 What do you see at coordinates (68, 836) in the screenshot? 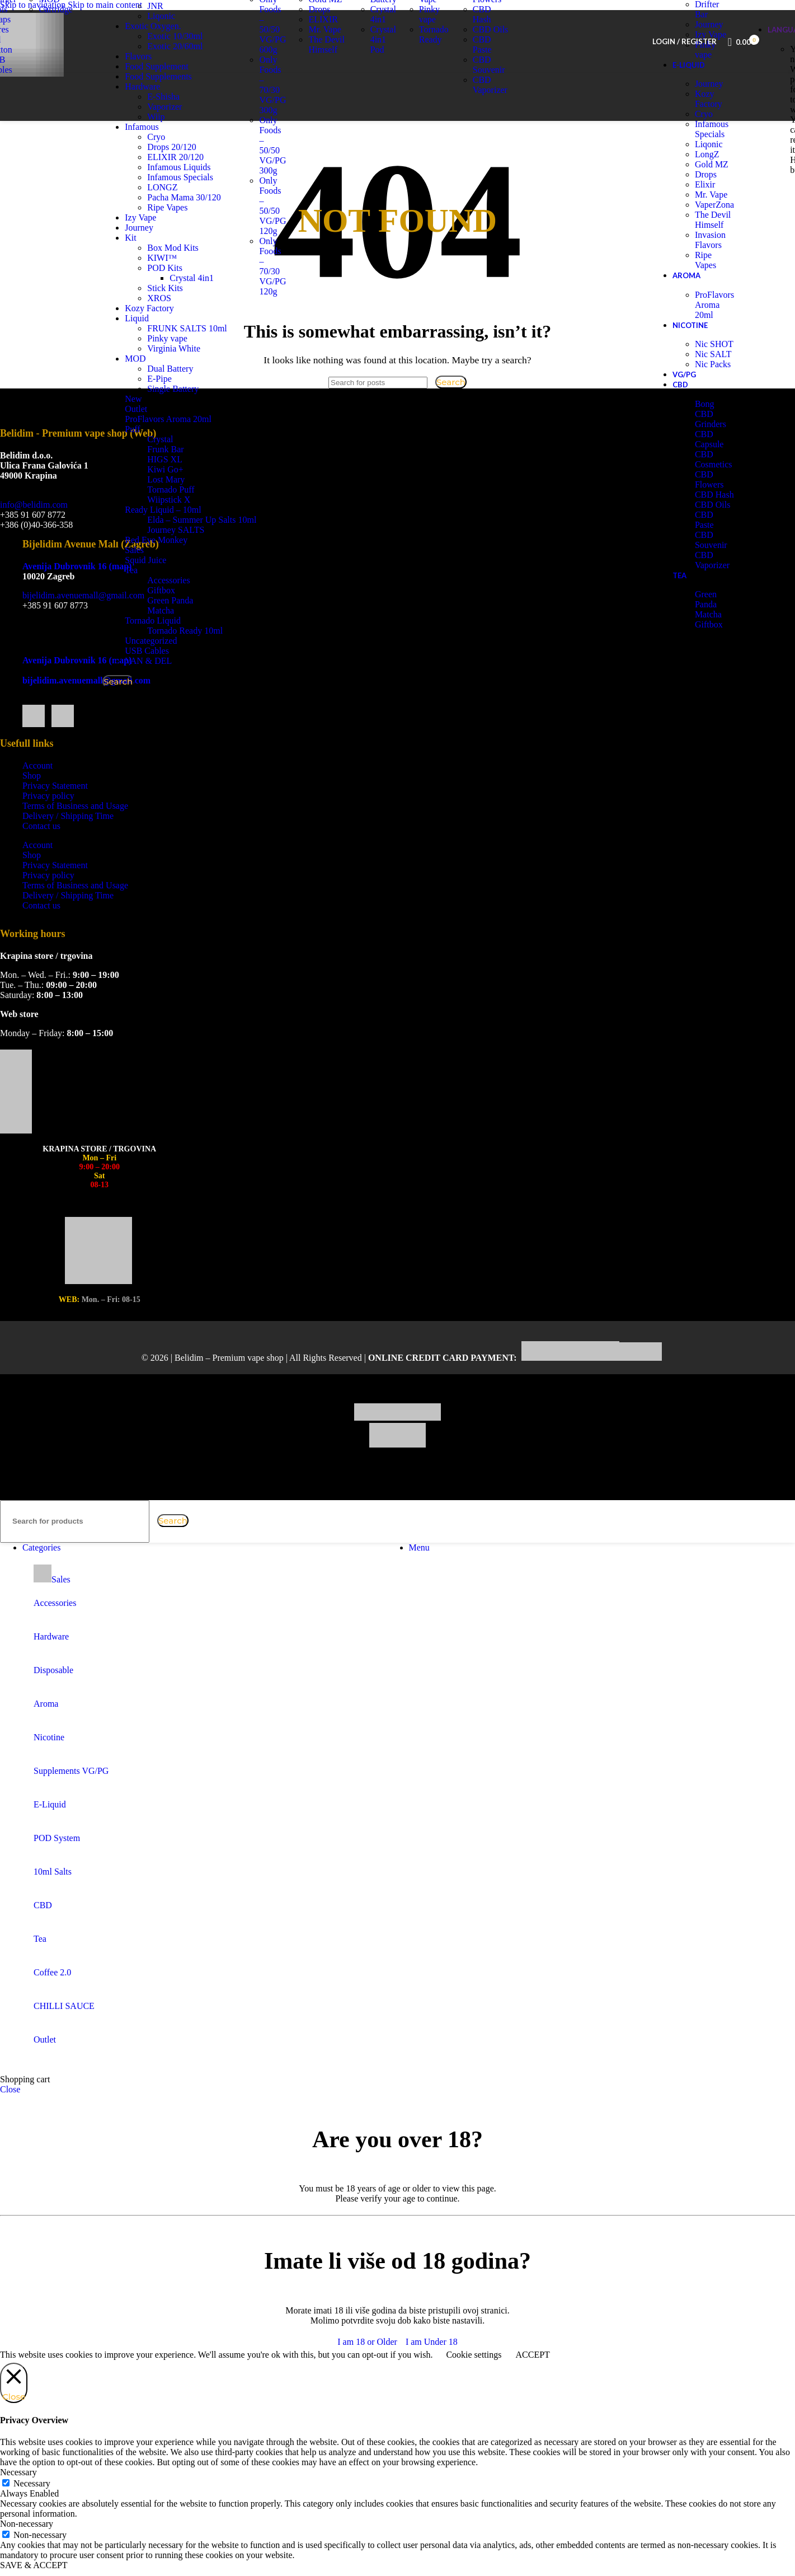
I see `Delivery / Shipping Time` at bounding box center [68, 836].